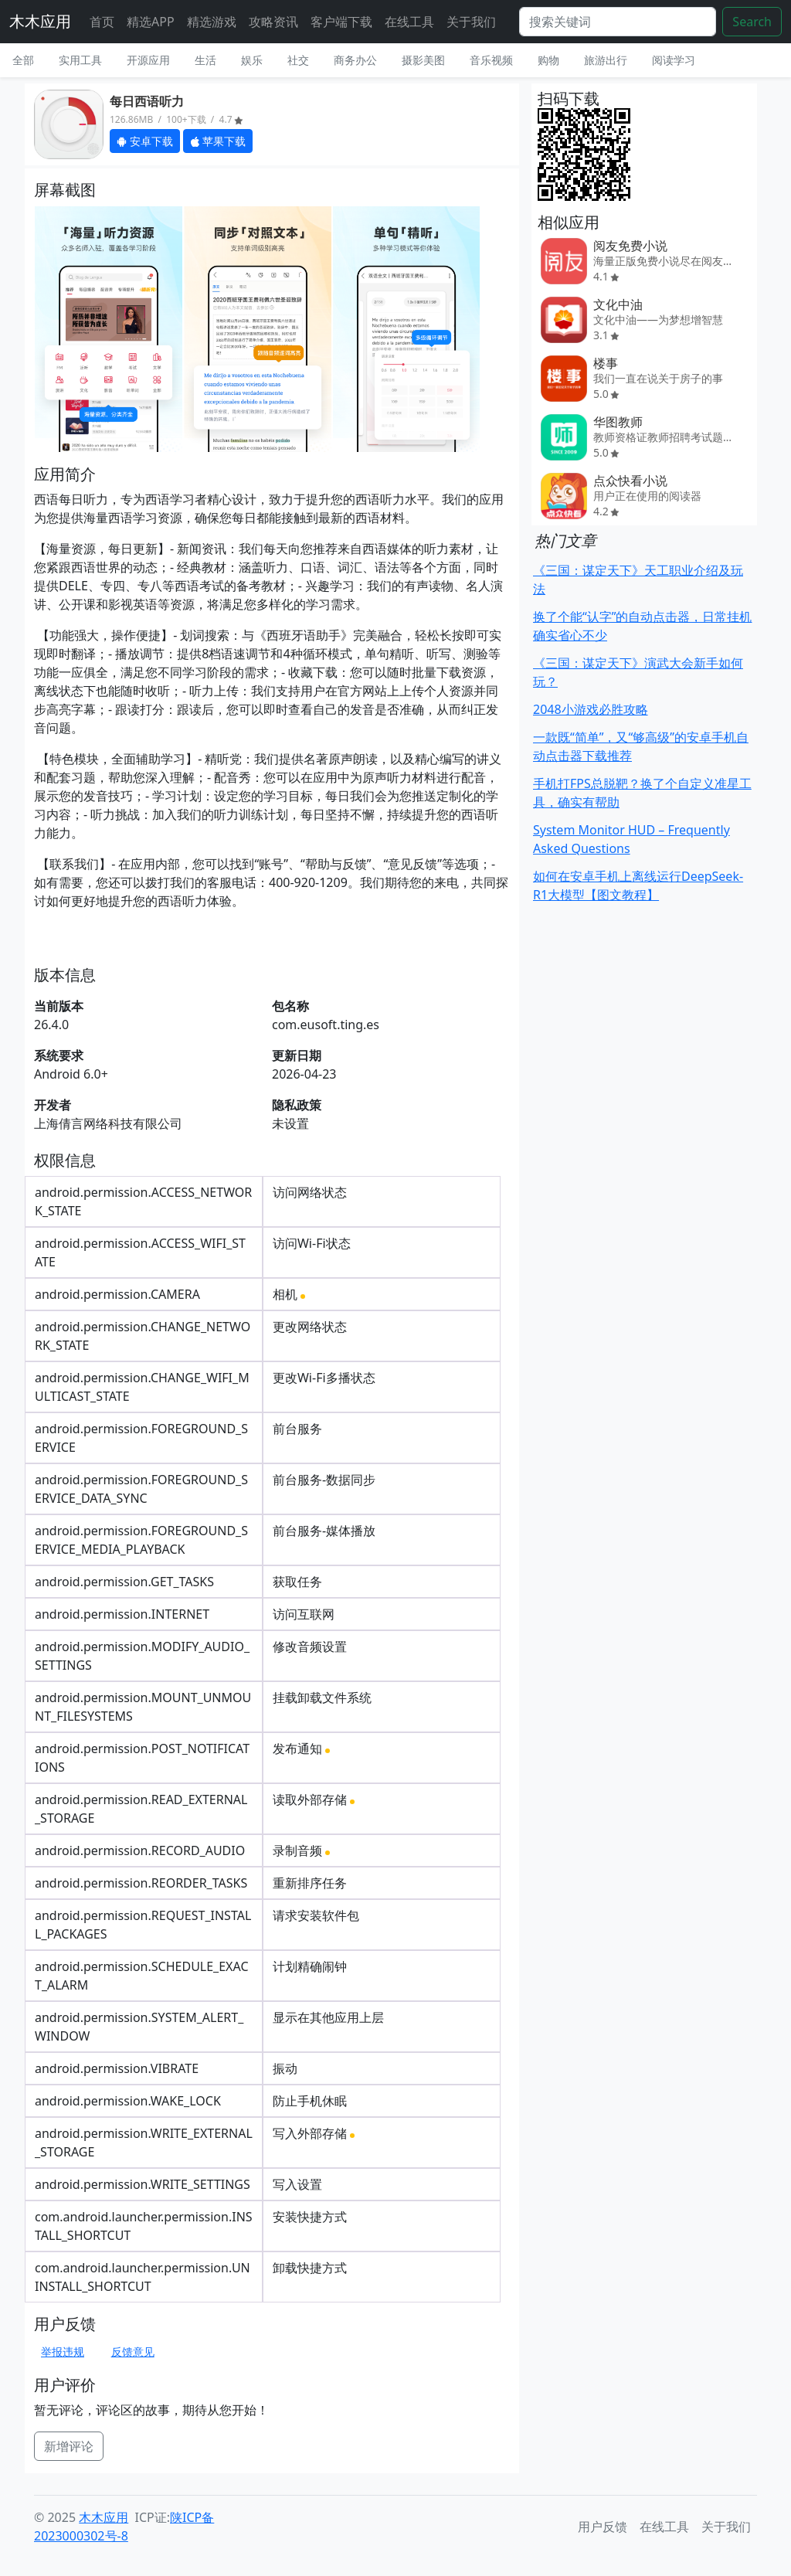 The height and width of the screenshot is (2576, 791). Describe the element at coordinates (205, 60) in the screenshot. I see `生活` at that location.